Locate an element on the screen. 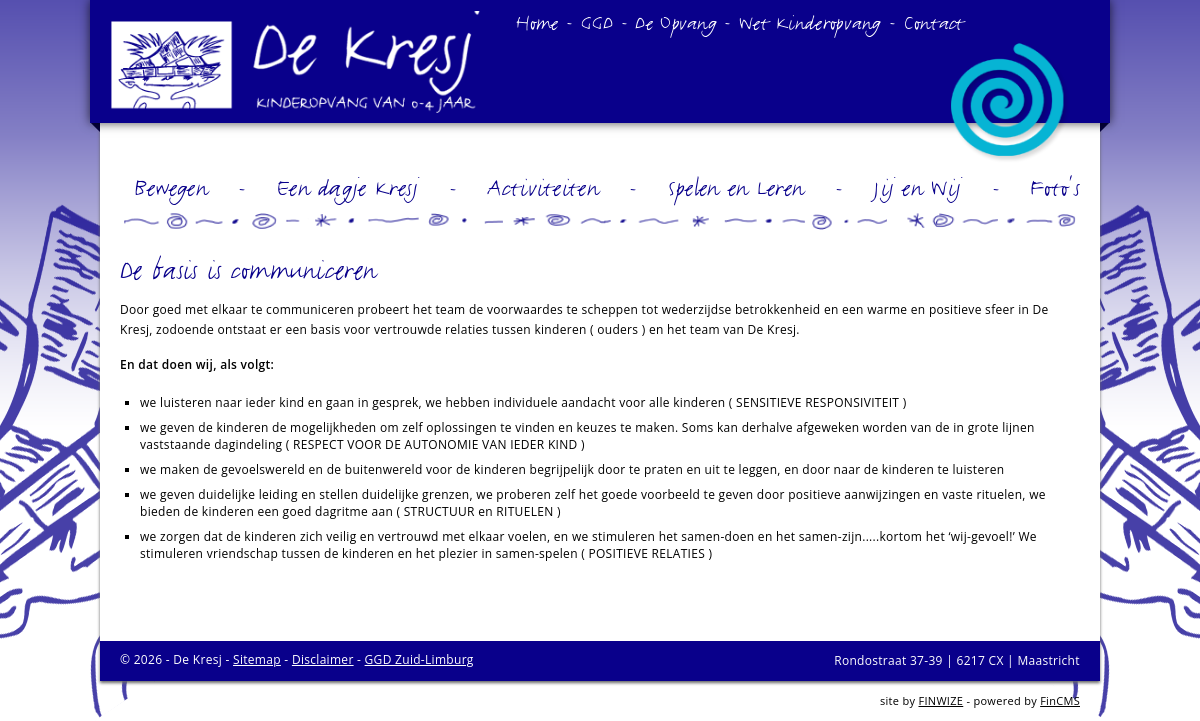  Activiteiten is located at coordinates (543, 187).